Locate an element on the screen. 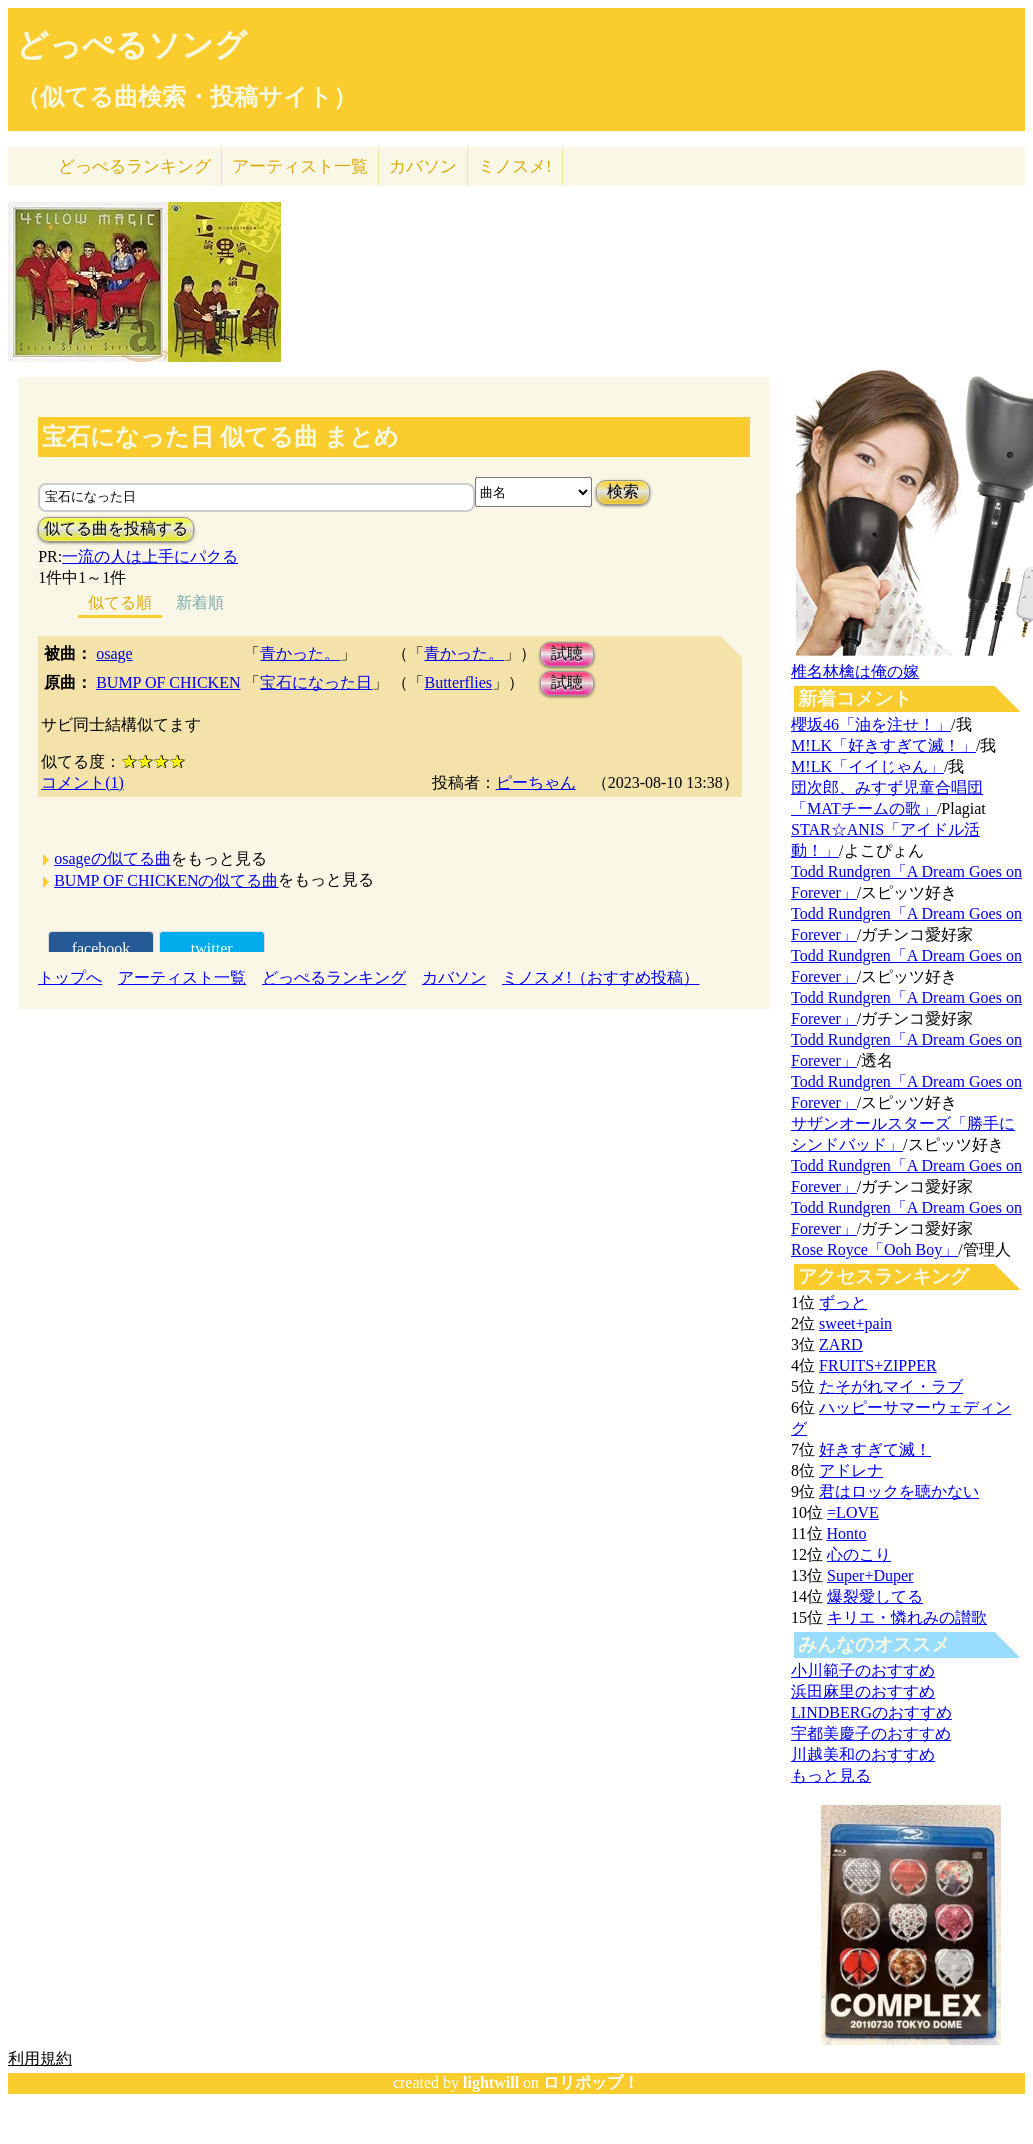 The height and width of the screenshot is (2144, 1033). 君はロックを聴かない is located at coordinates (899, 1491).